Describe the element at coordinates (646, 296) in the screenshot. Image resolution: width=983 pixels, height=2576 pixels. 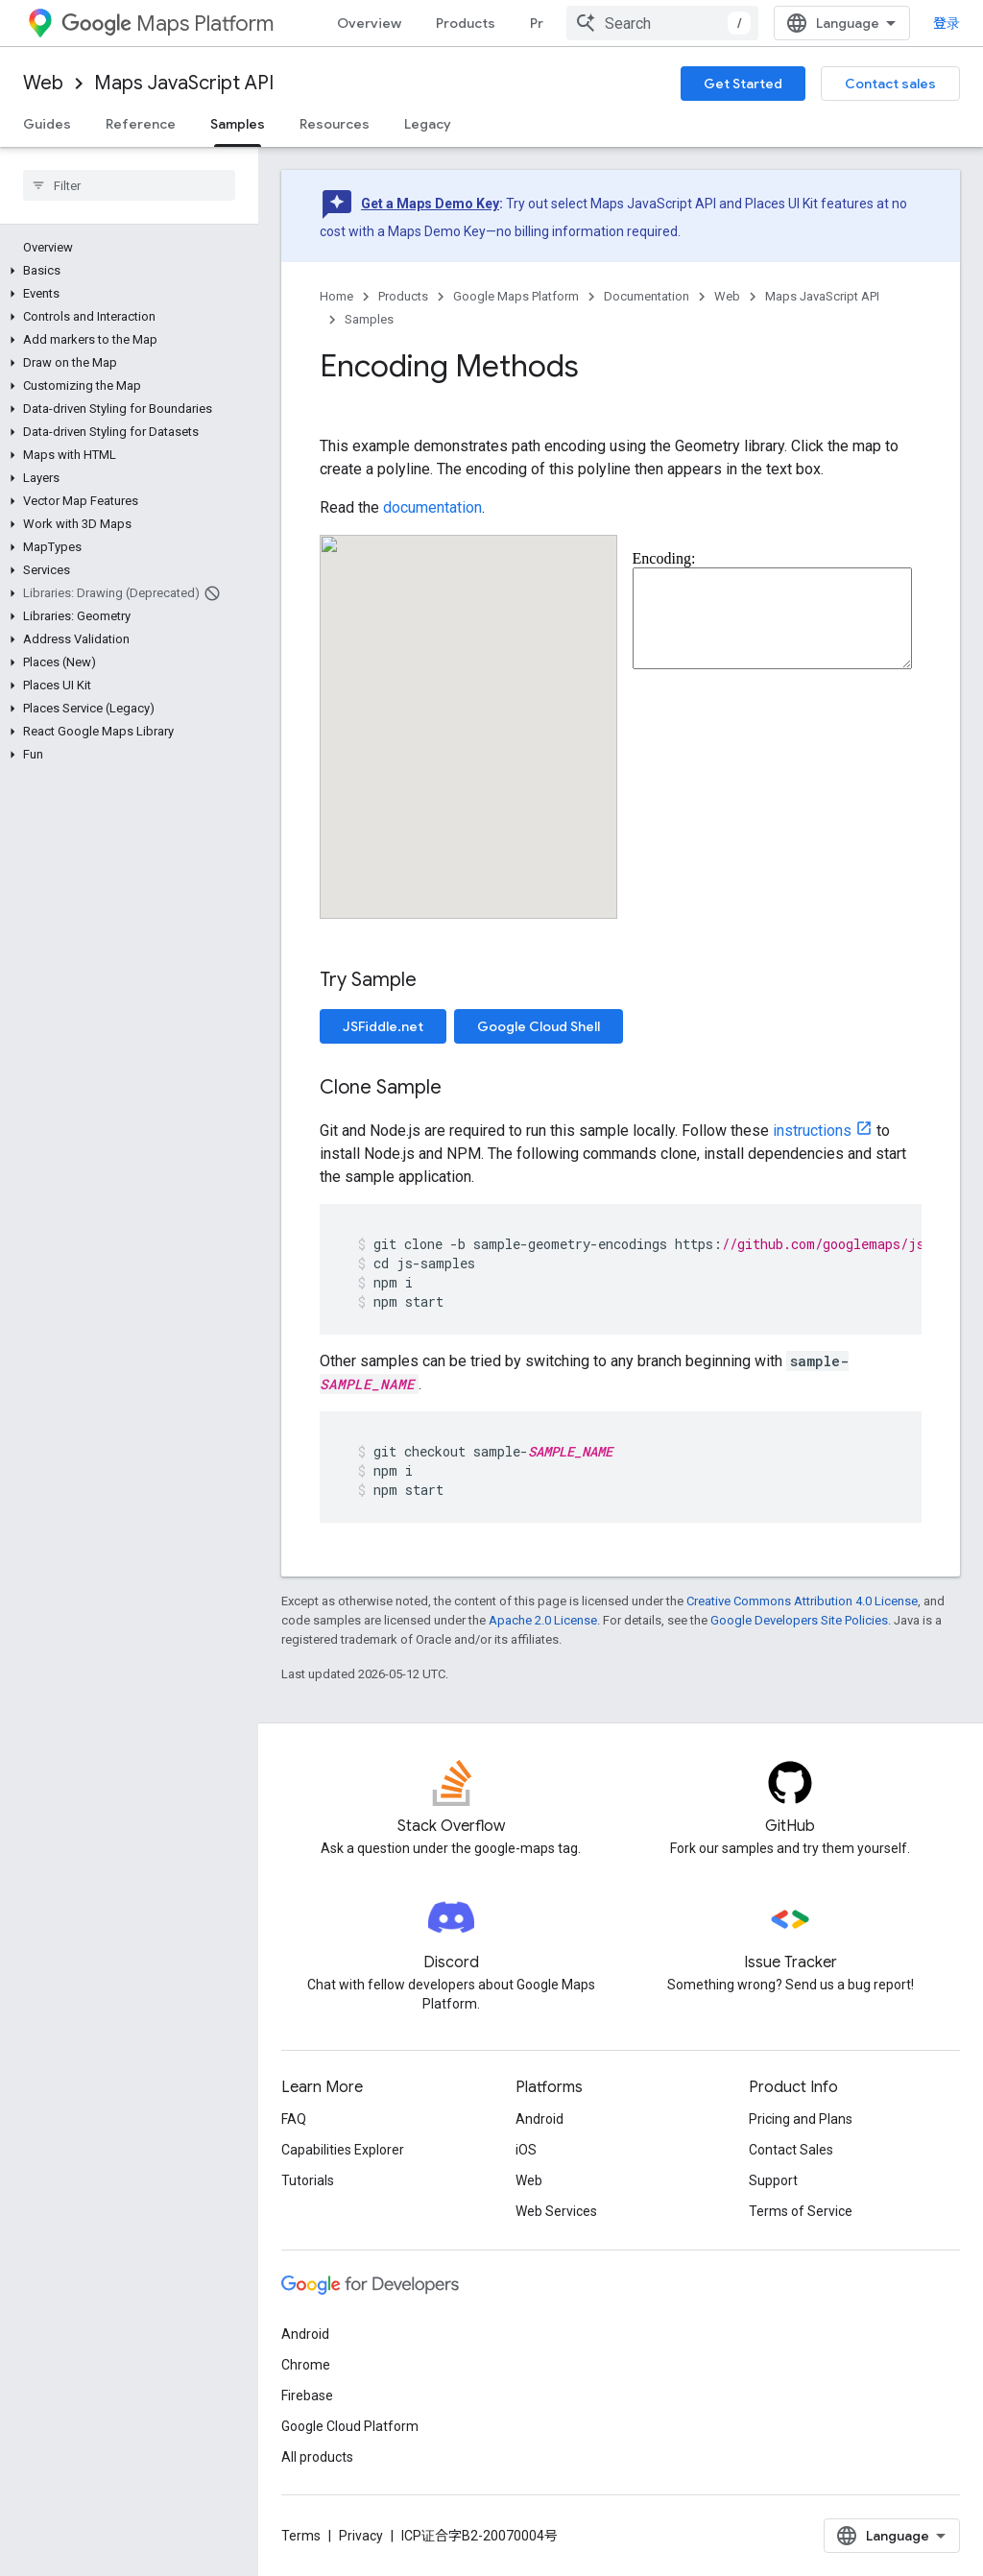
I see `Documentation` at that location.